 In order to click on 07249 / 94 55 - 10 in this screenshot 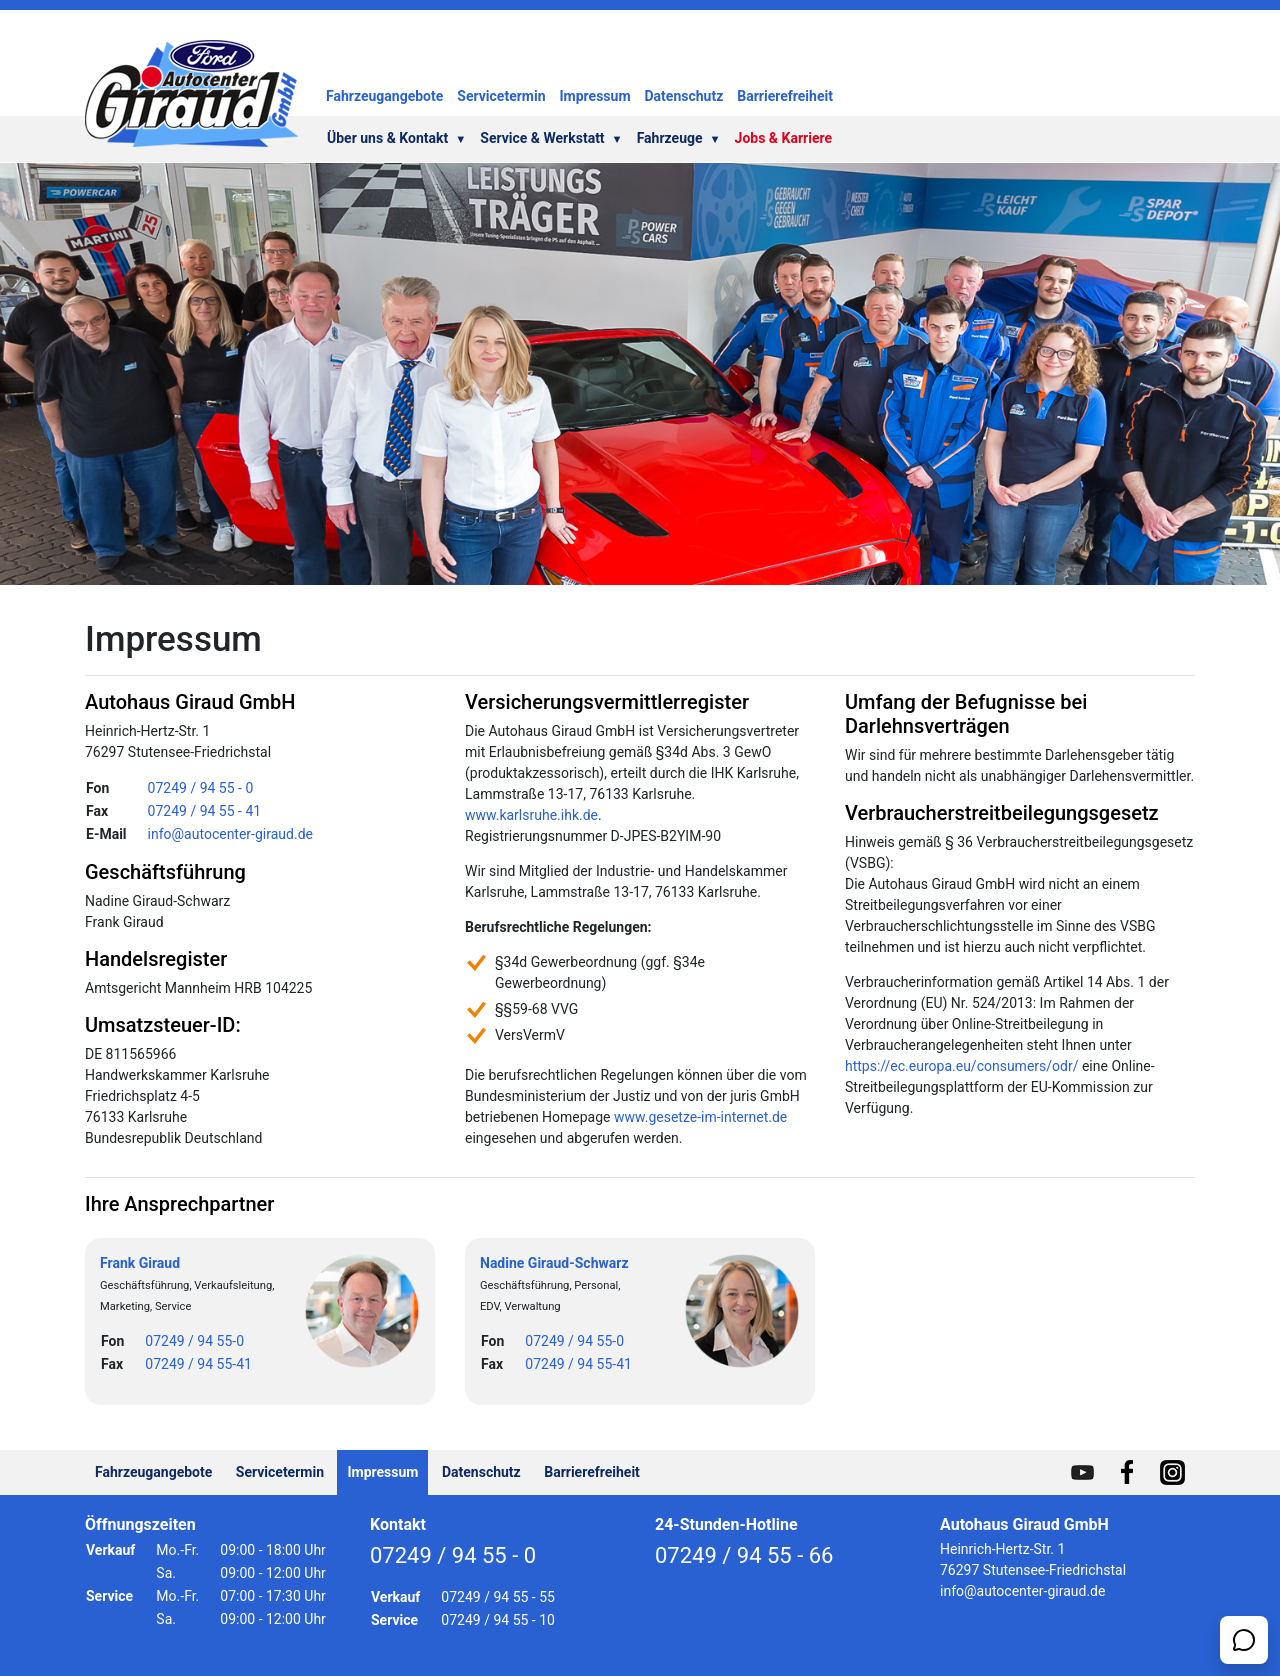, I will do `click(498, 1620)`.